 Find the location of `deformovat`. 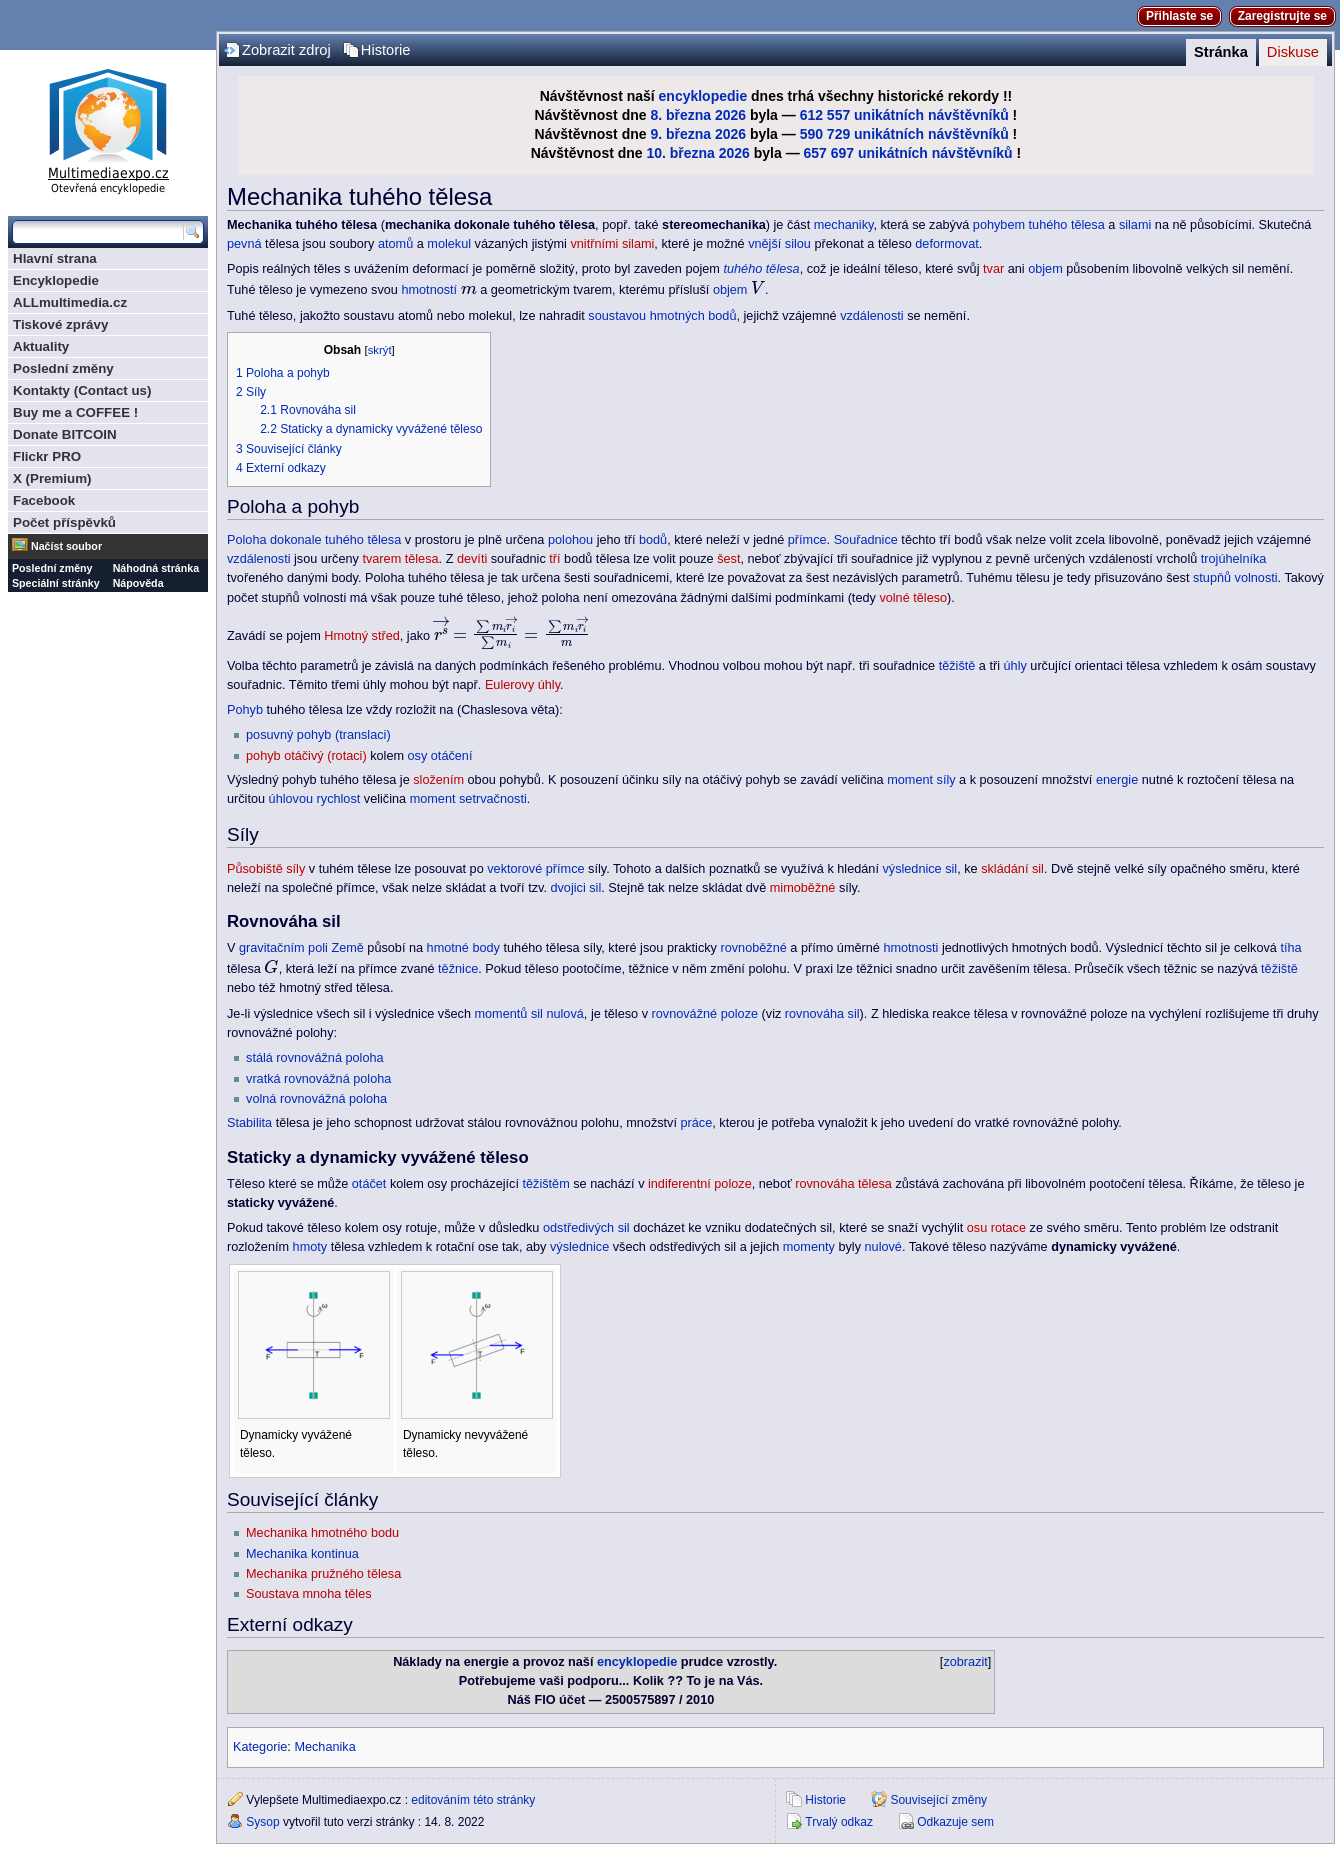

deformovat is located at coordinates (946, 244).